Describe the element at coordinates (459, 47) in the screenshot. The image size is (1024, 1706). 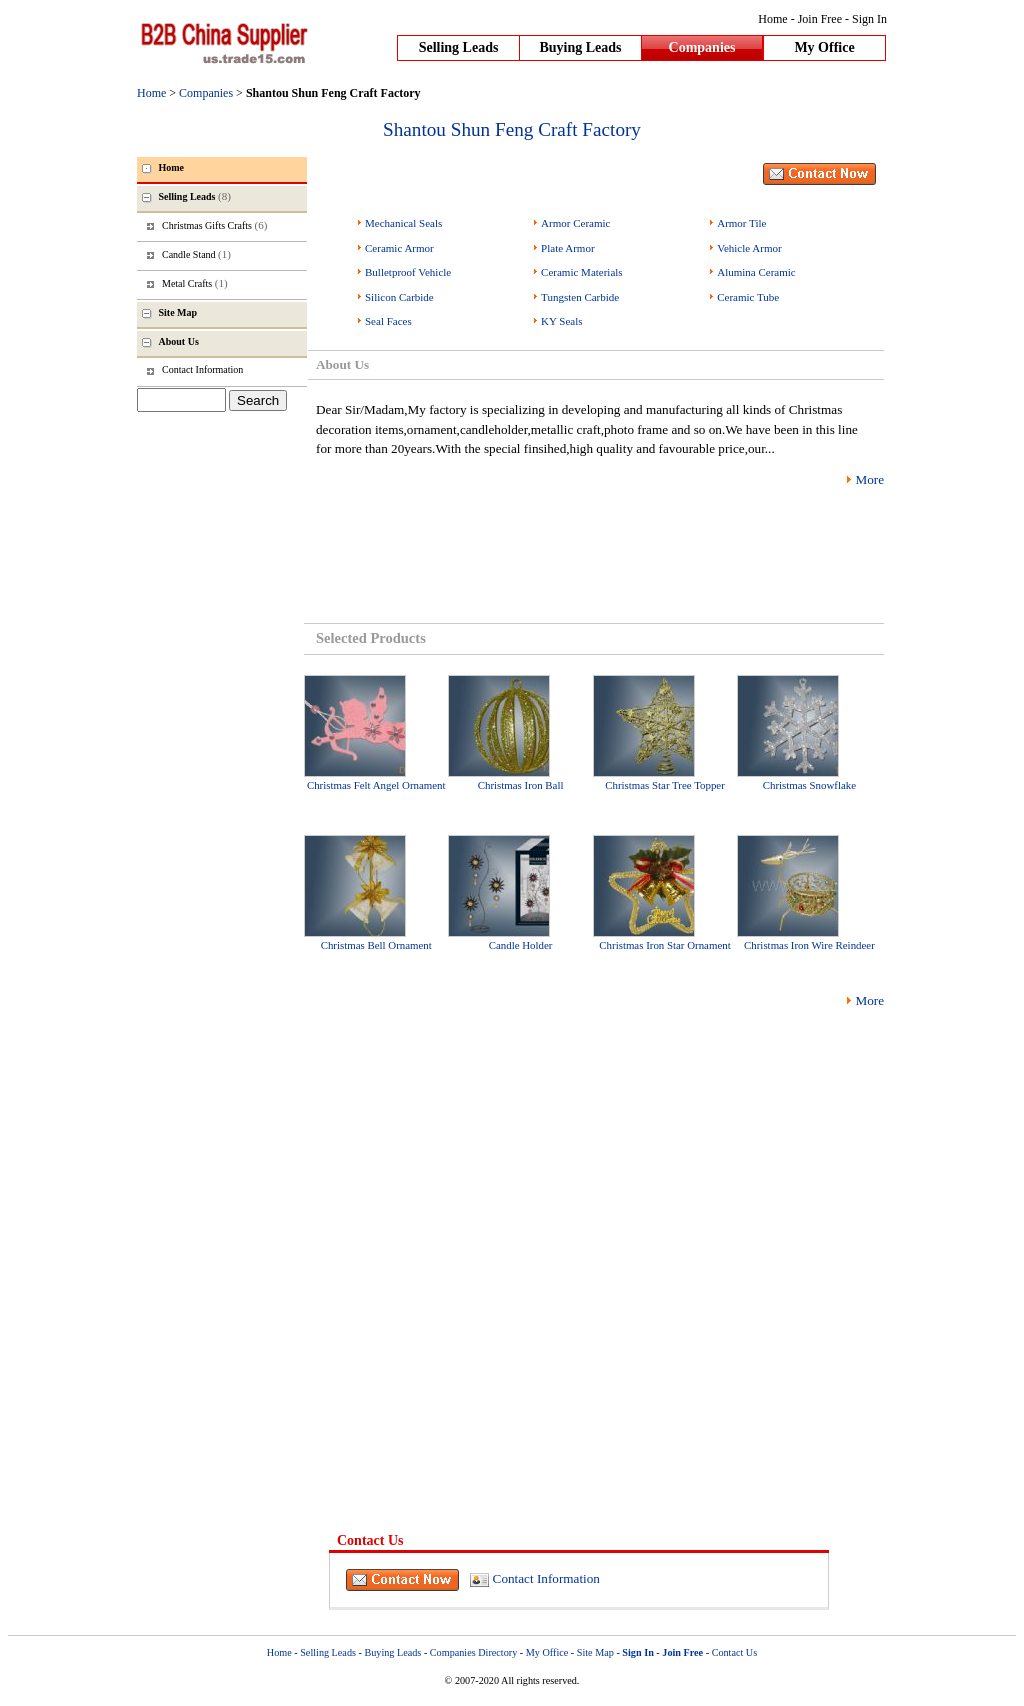
I see `Selling Leads` at that location.